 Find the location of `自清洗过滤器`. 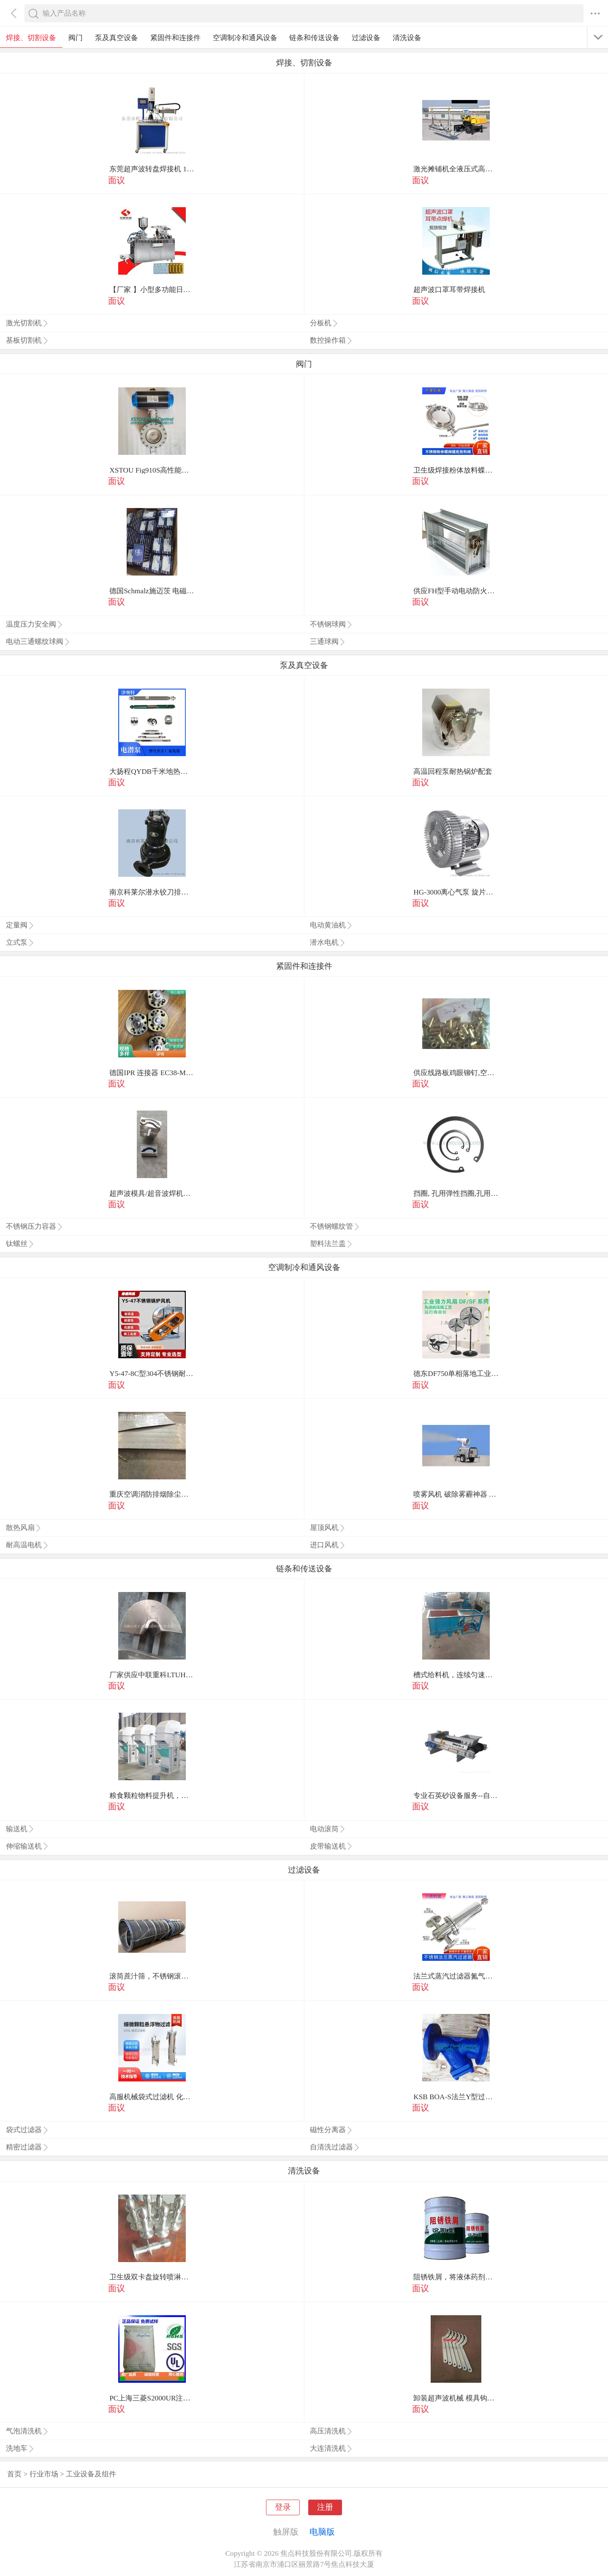

自清洗过滤器 is located at coordinates (335, 2147).